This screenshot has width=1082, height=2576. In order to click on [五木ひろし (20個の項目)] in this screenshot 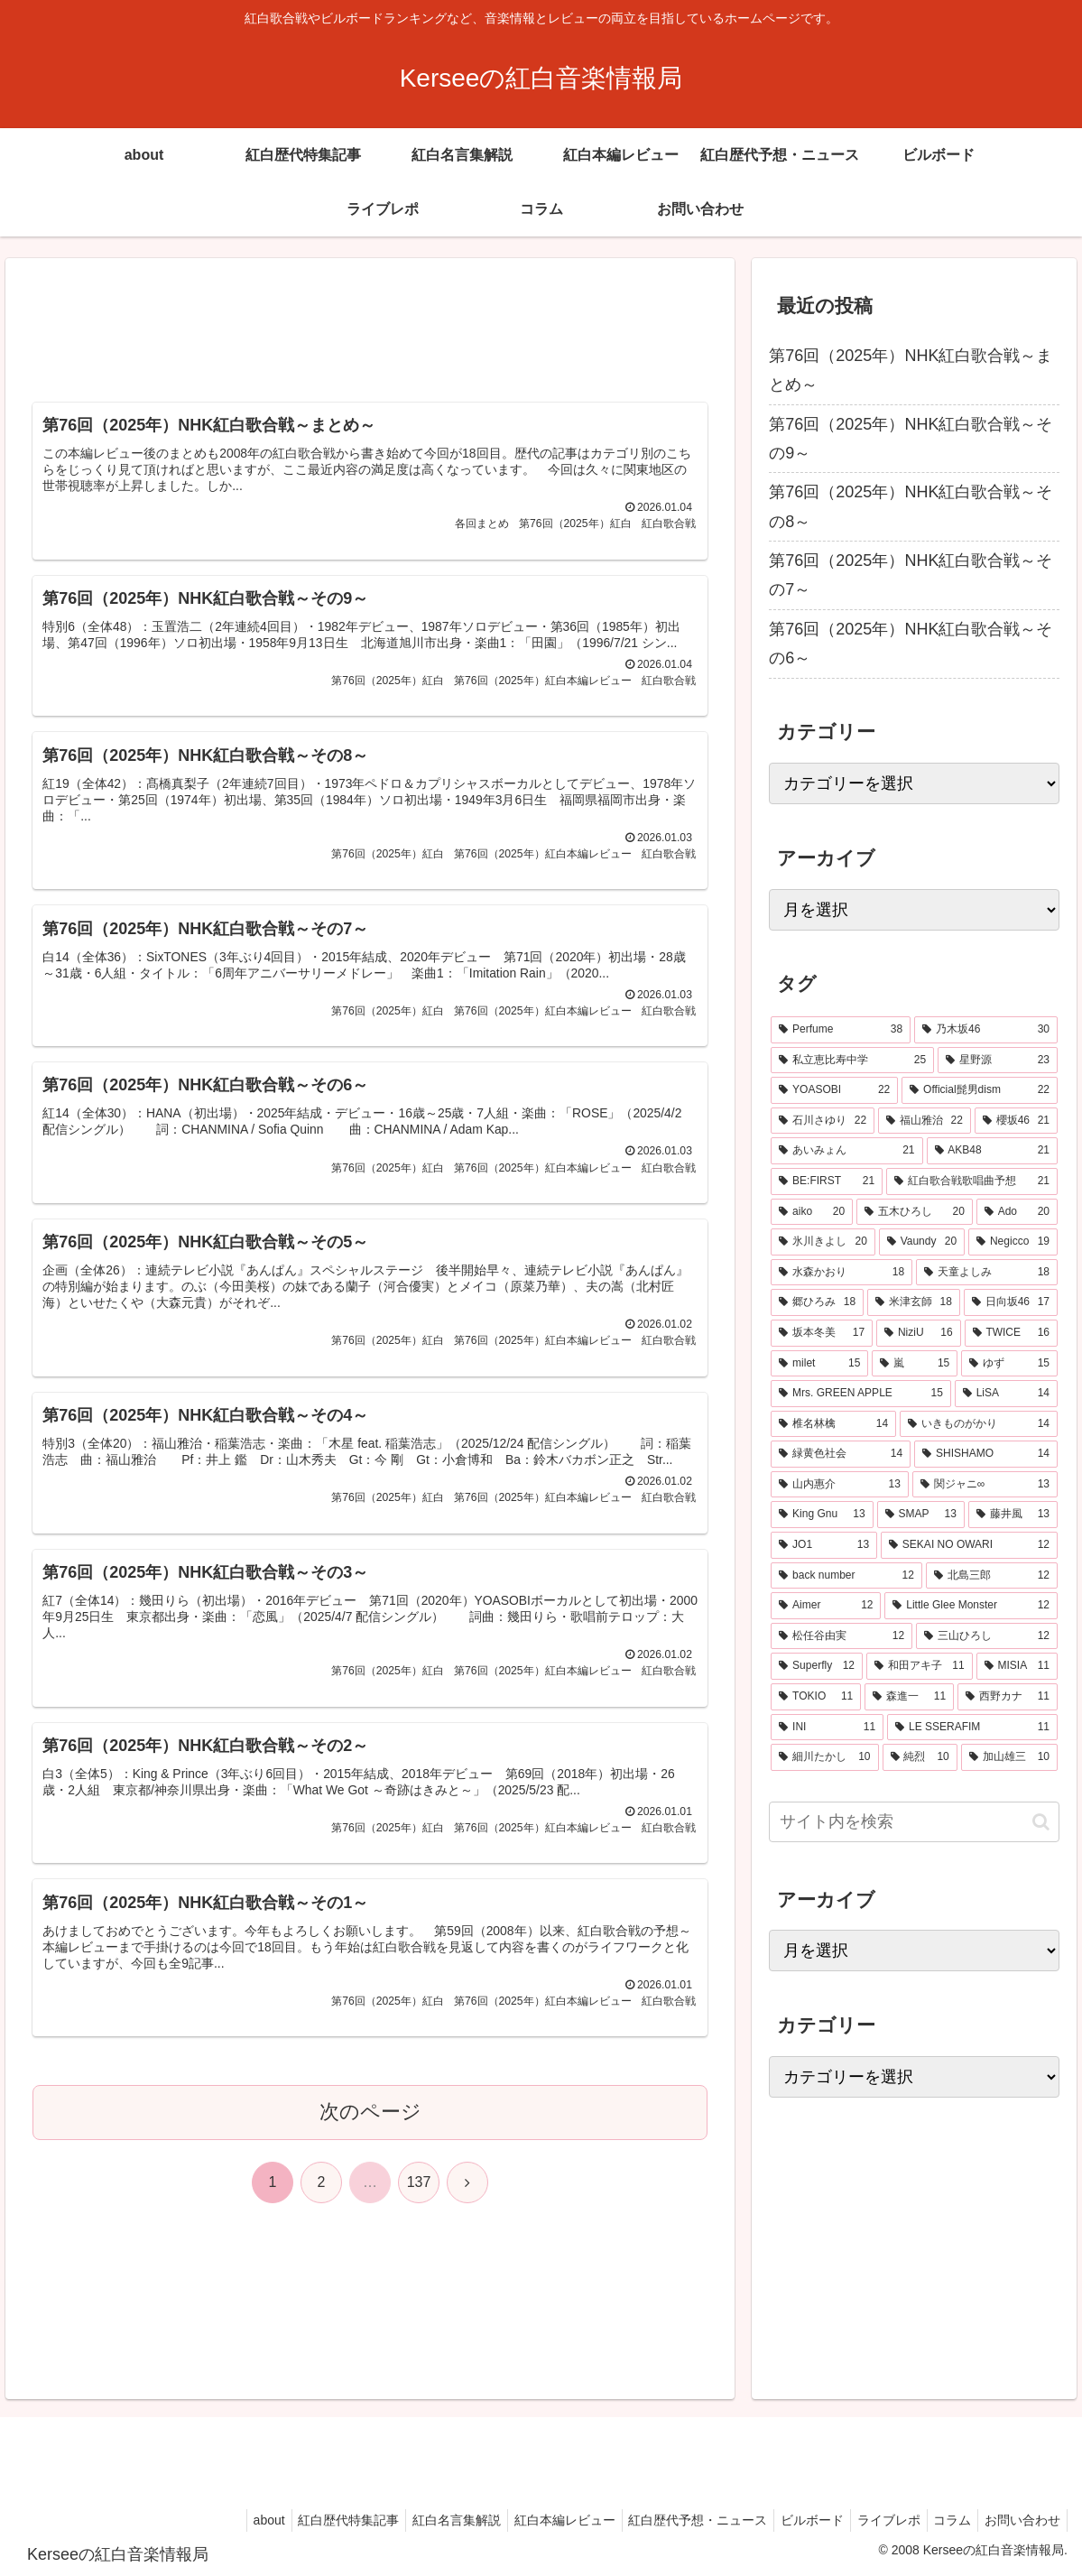, I will do `click(914, 1212)`.